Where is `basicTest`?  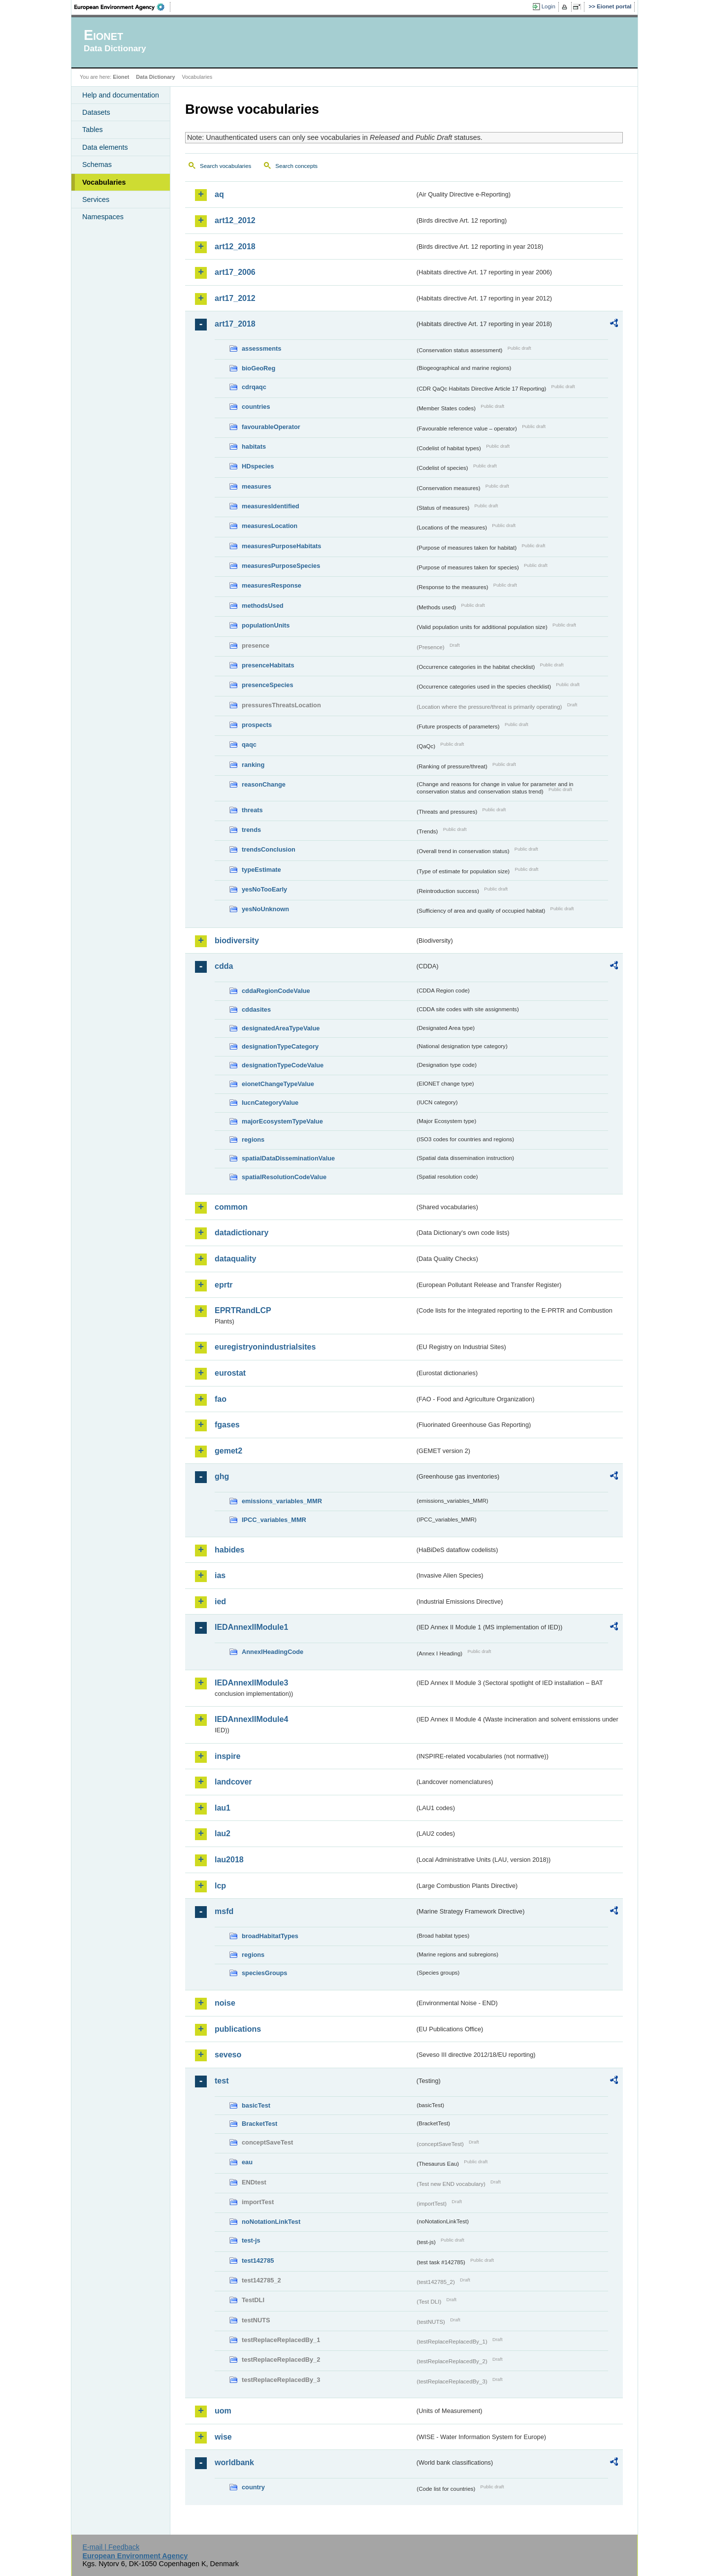
basicTest is located at coordinates (256, 2105).